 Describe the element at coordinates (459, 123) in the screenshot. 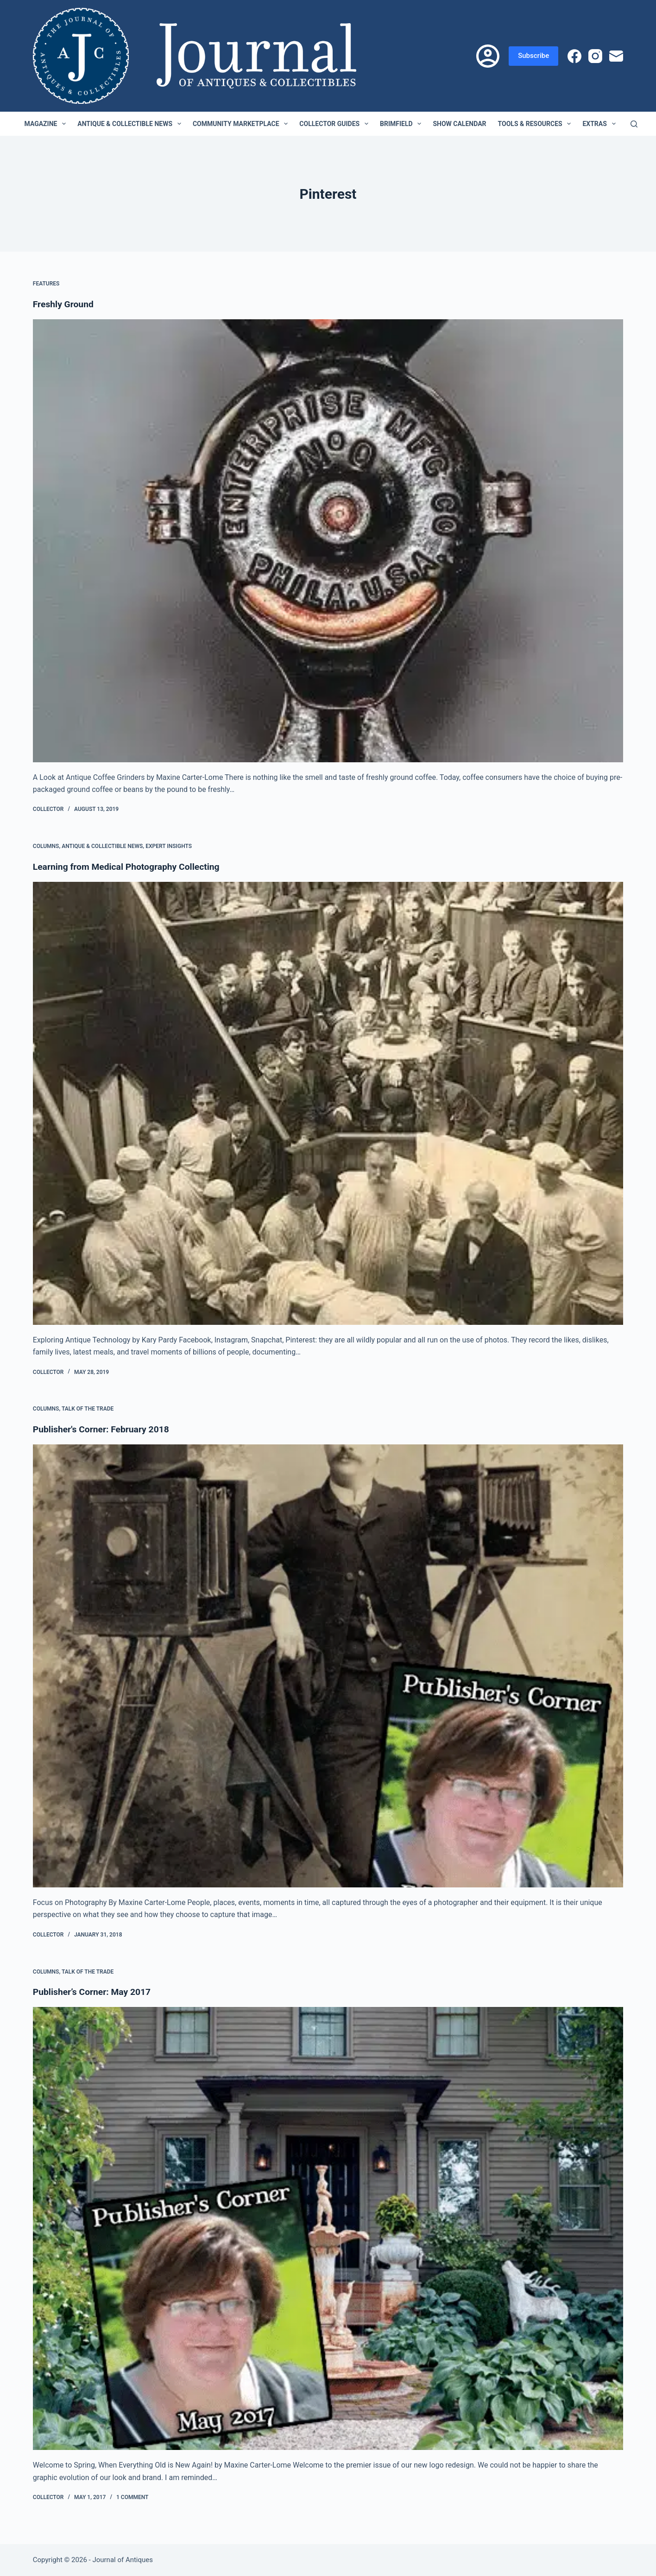

I see `Show Calendar` at that location.